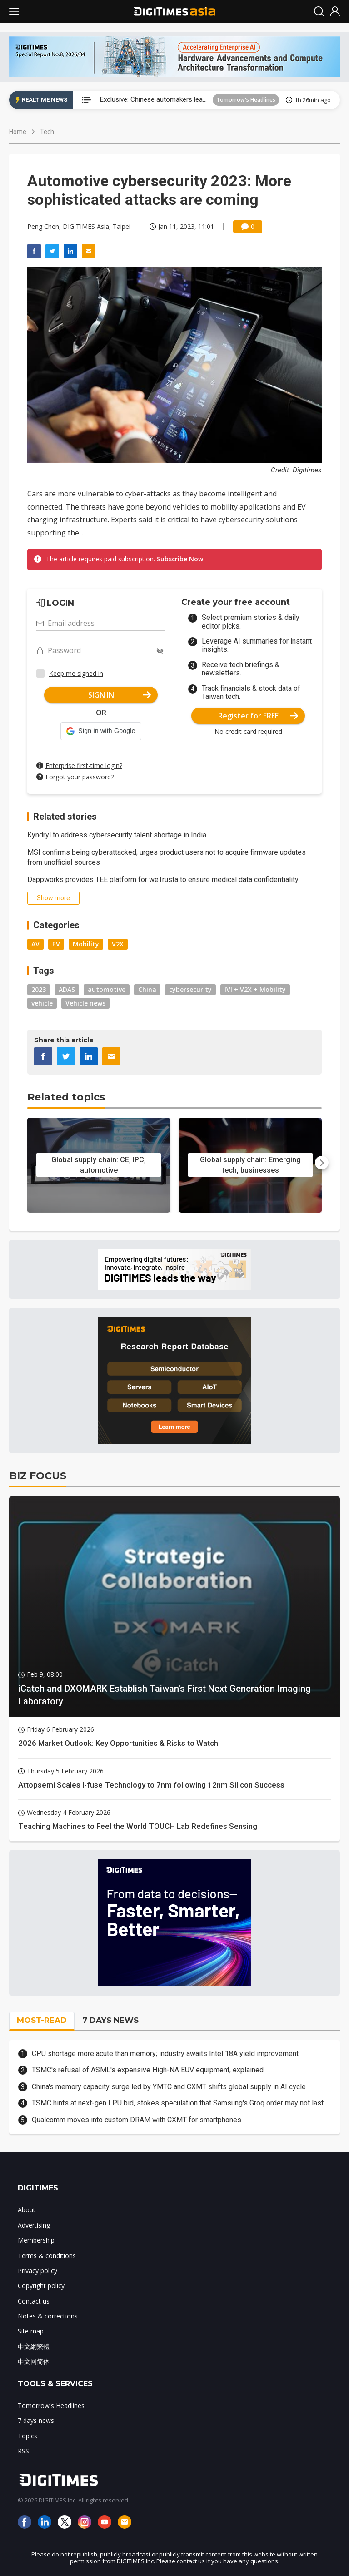  What do you see at coordinates (165, 2053) in the screenshot?
I see `CPU shortage more acute than memory; industry awaits Intel 18A yield improvement` at bounding box center [165, 2053].